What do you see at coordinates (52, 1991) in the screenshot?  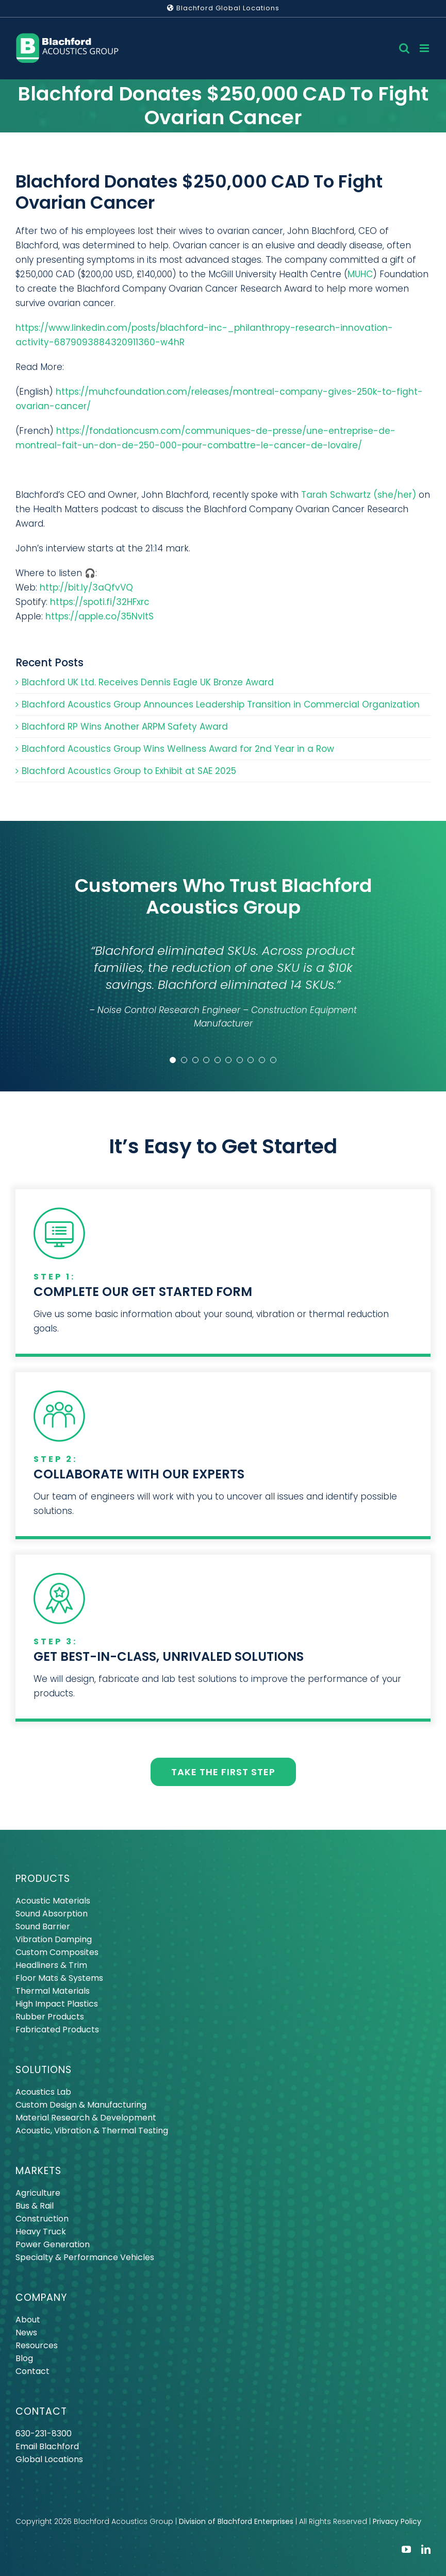 I see `Thermal Materials` at bounding box center [52, 1991].